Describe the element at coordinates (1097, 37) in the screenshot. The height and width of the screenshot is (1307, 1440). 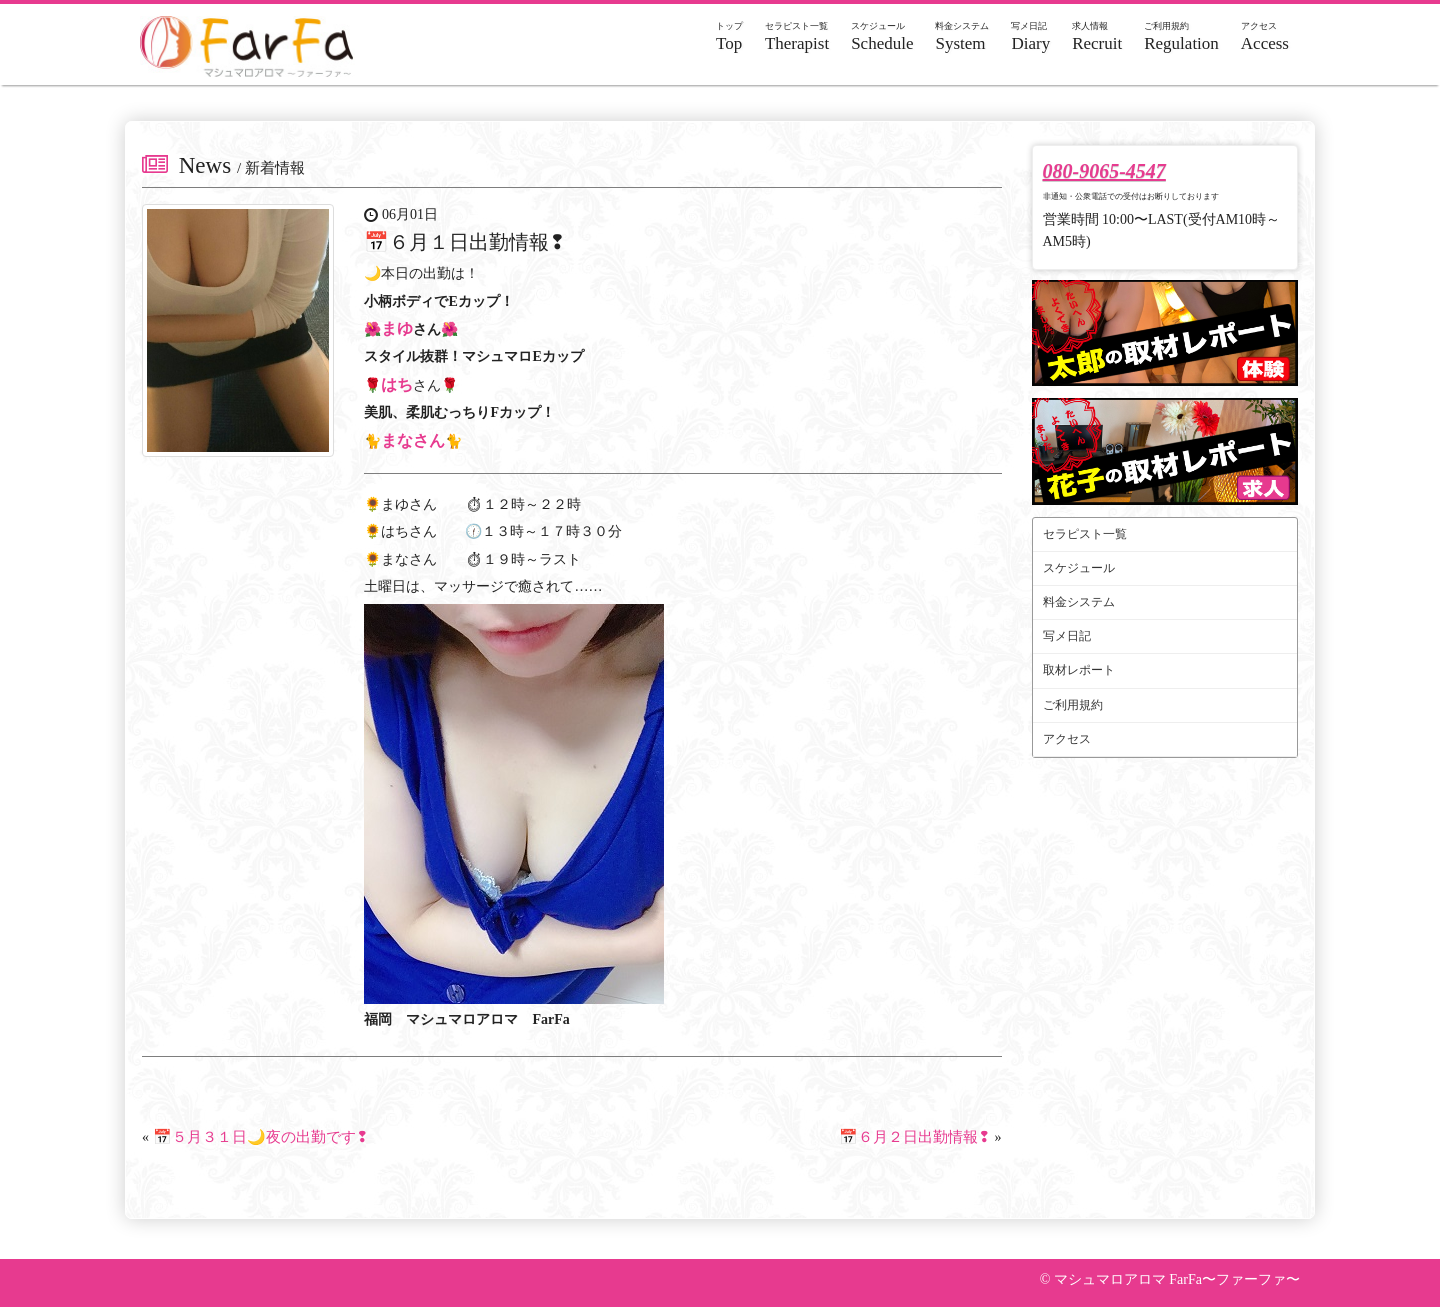
I see `Recruit` at that location.